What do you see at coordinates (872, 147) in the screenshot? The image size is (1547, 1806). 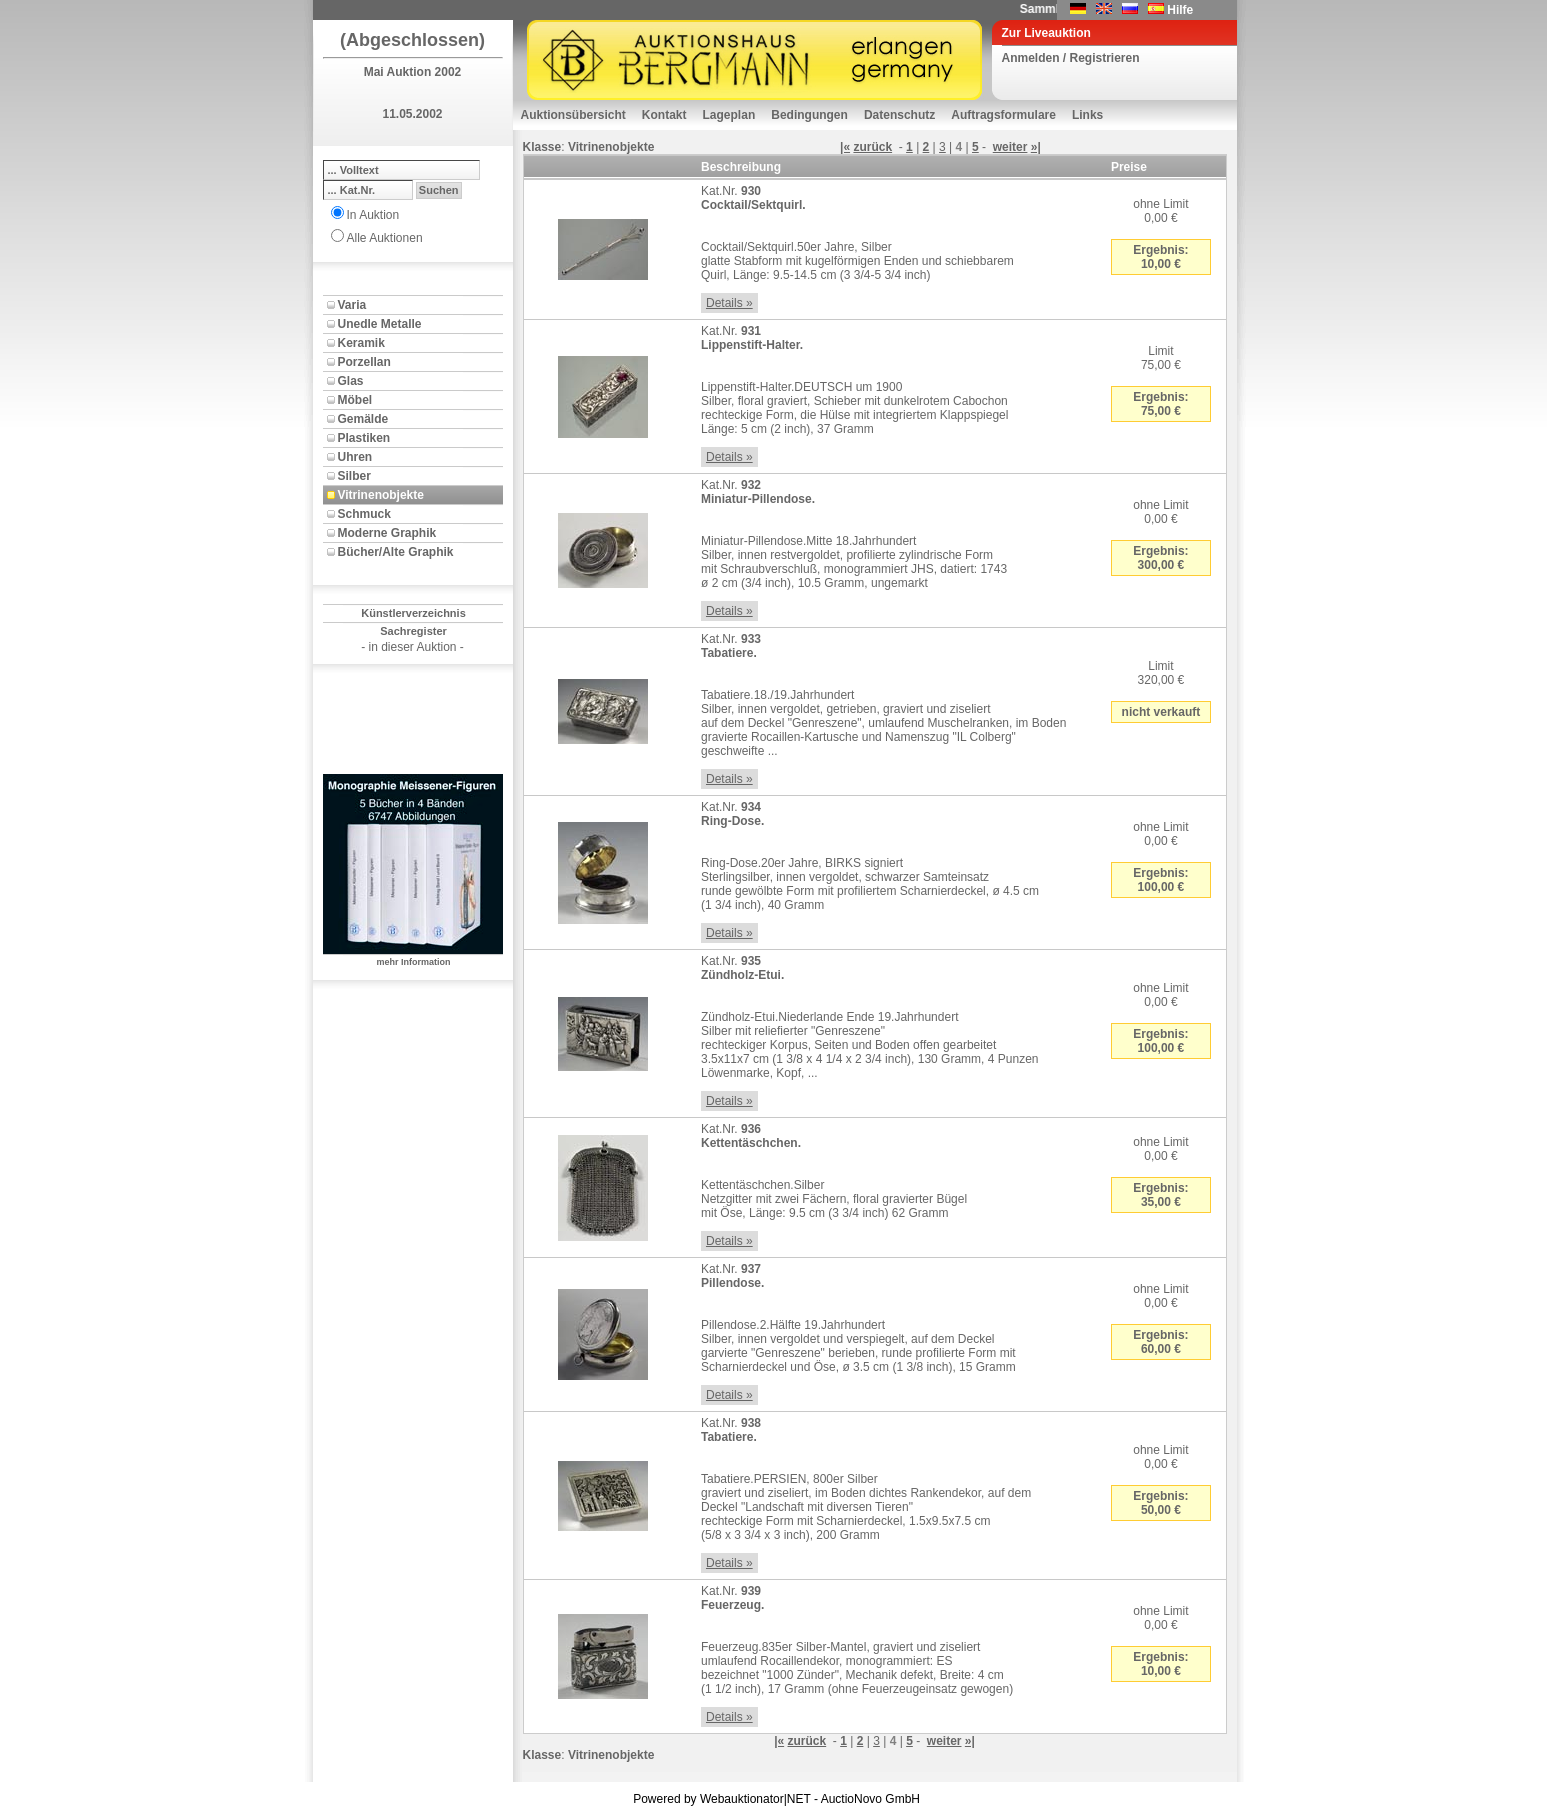 I see `zurück` at bounding box center [872, 147].